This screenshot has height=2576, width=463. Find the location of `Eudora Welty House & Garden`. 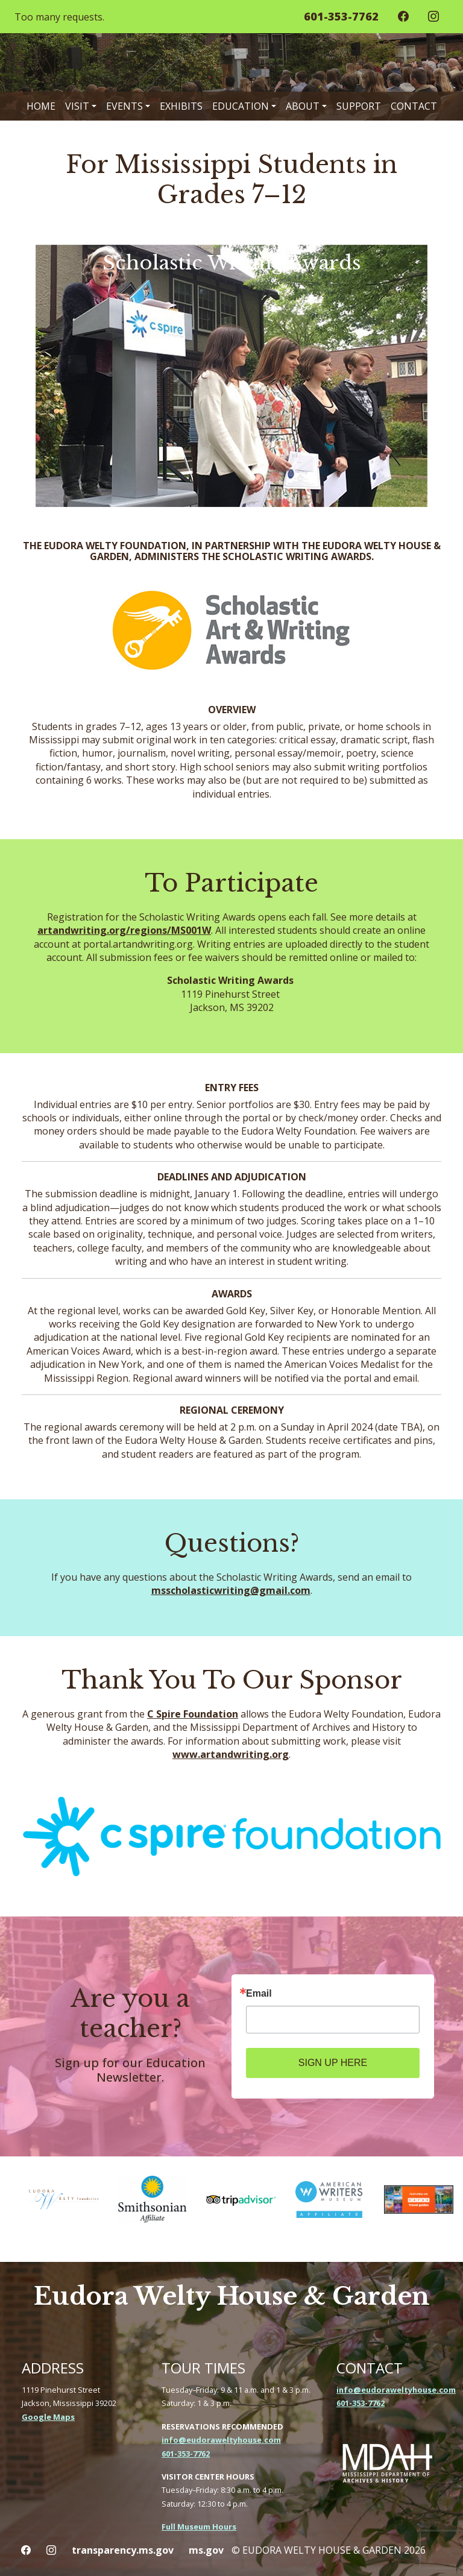

Eudora Welty House & Garden is located at coordinates (232, 2296).